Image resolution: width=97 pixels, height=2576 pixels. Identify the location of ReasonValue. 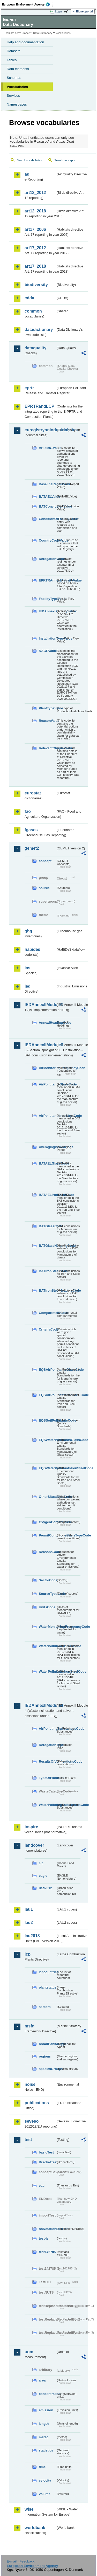
(47, 721).